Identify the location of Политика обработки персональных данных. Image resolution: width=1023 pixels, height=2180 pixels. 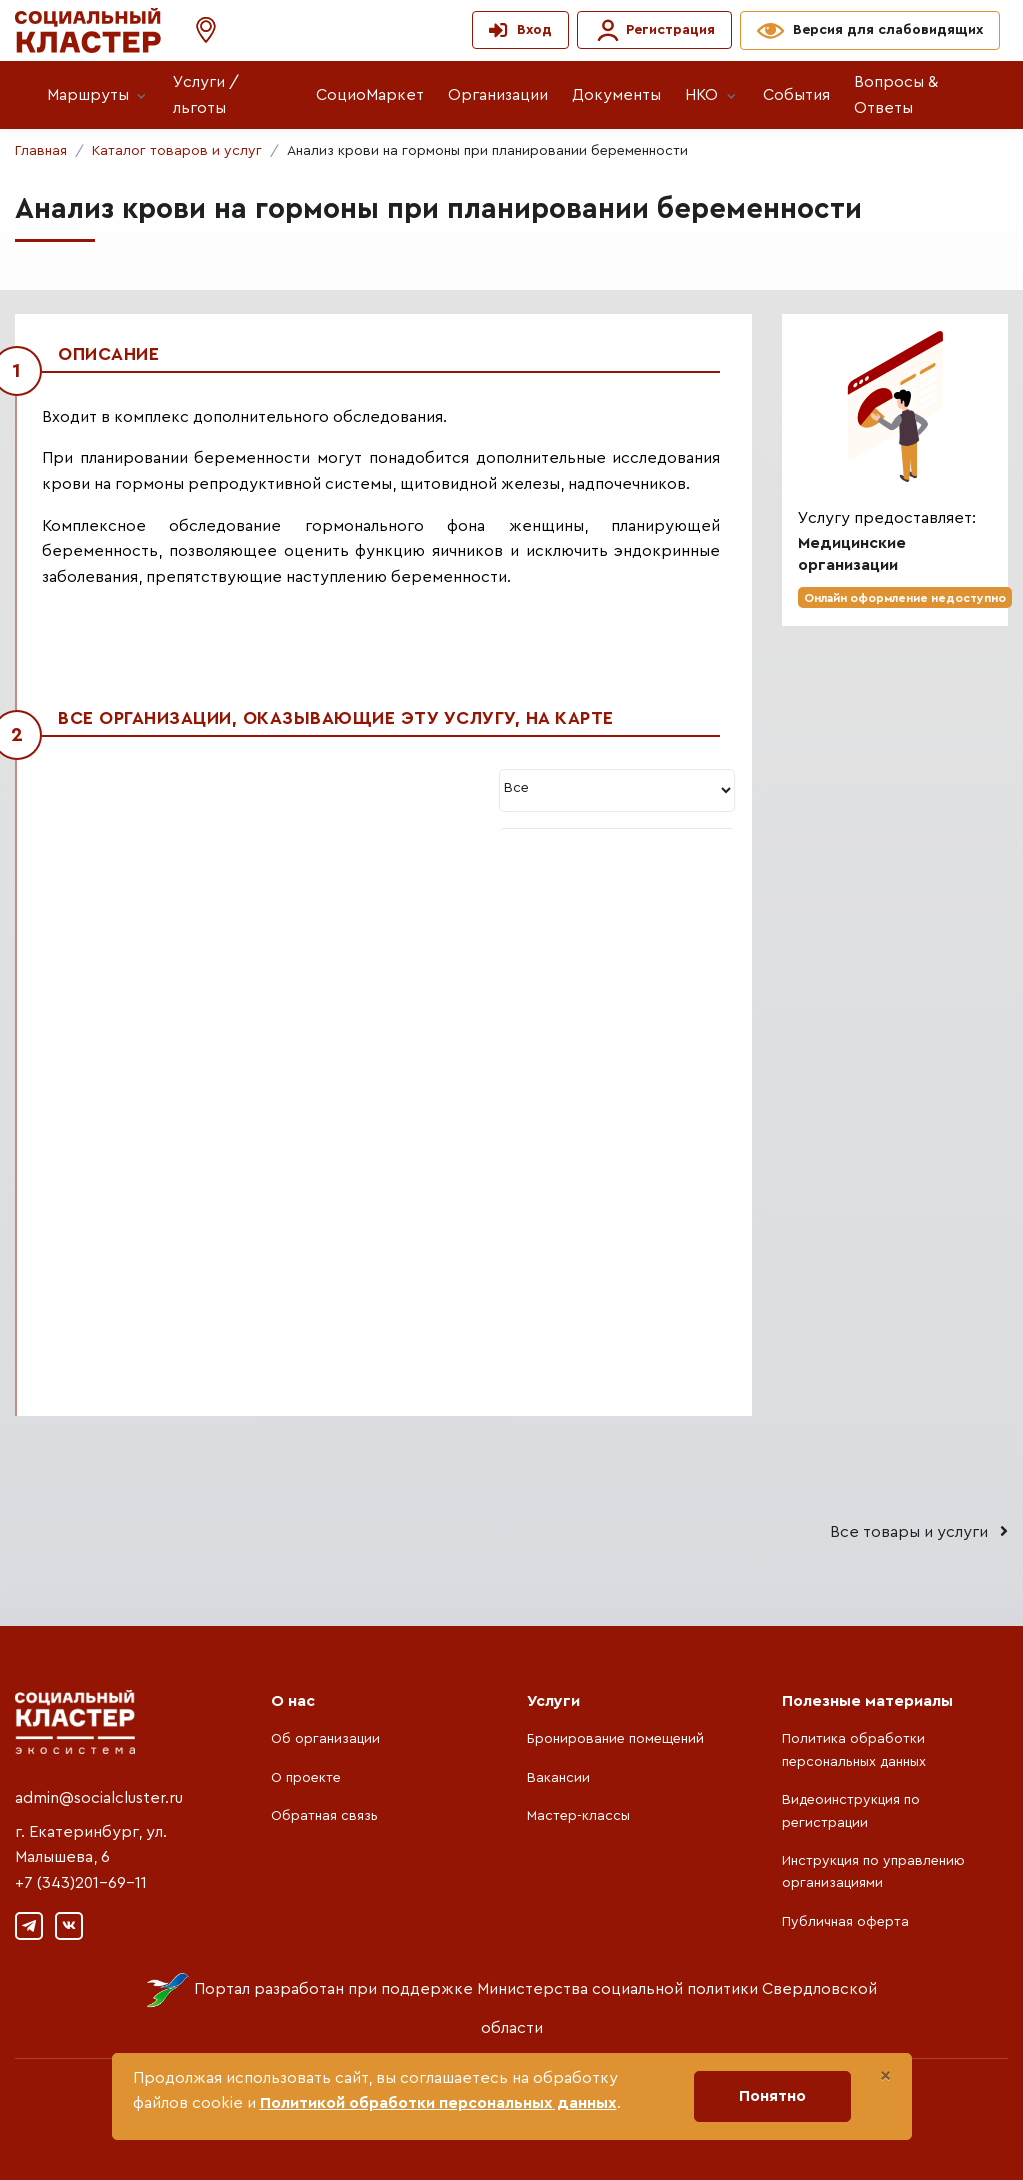
(854, 1750).